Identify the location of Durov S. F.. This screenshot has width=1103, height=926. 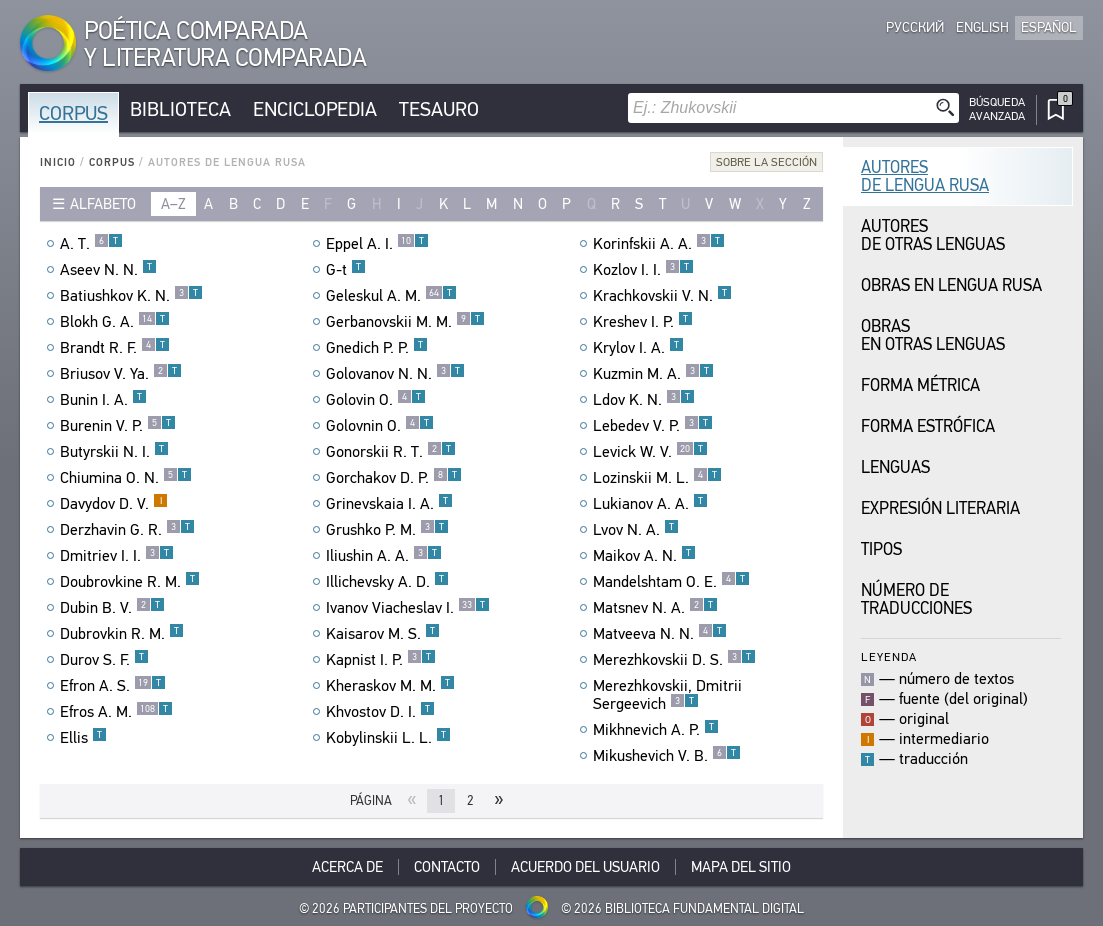
(104, 660).